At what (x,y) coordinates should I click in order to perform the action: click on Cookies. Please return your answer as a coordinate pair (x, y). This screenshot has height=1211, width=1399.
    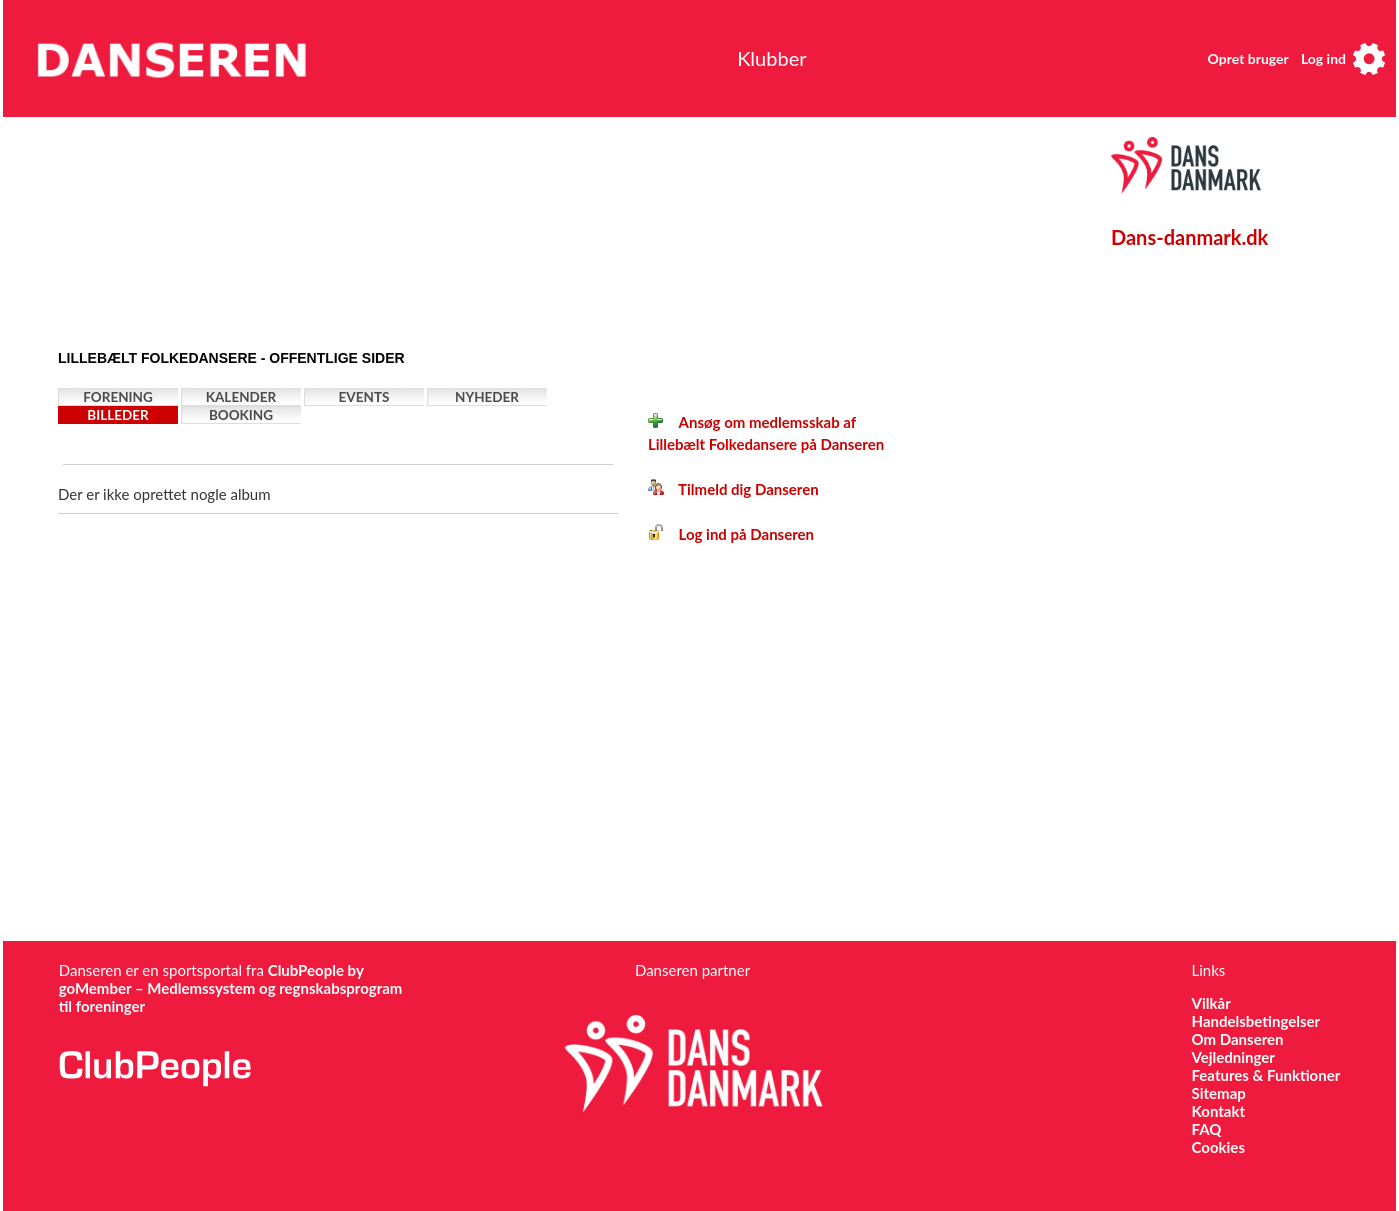
    Looking at the image, I should click on (1218, 1147).